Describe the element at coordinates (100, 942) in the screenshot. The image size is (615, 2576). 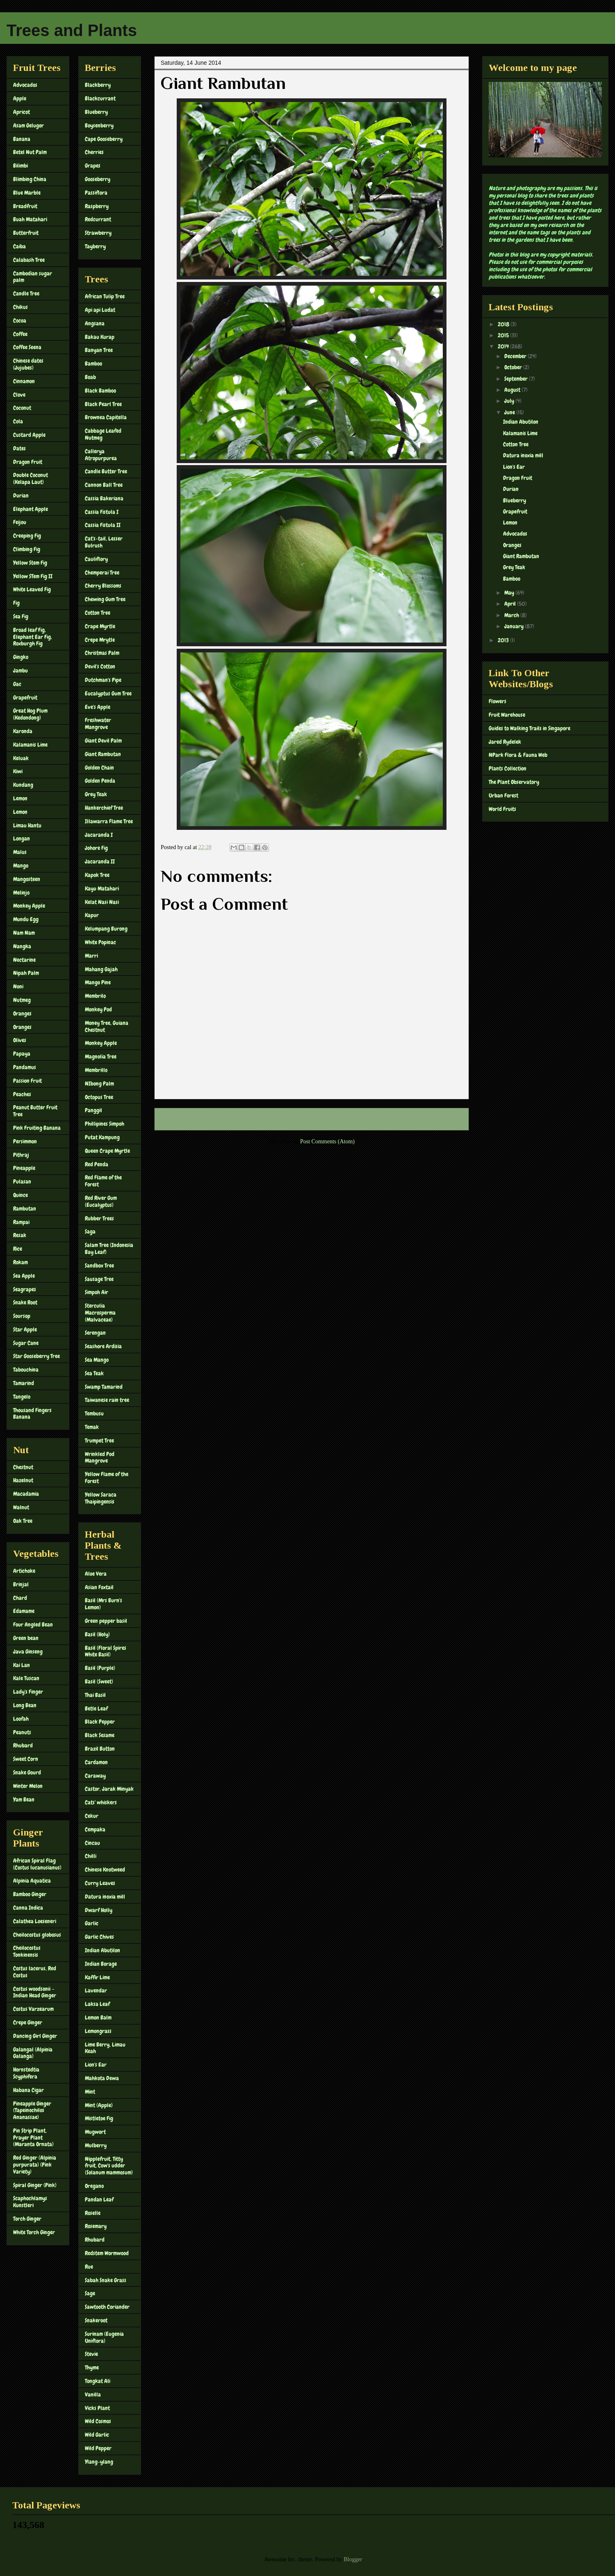
I see `White Popinac` at that location.